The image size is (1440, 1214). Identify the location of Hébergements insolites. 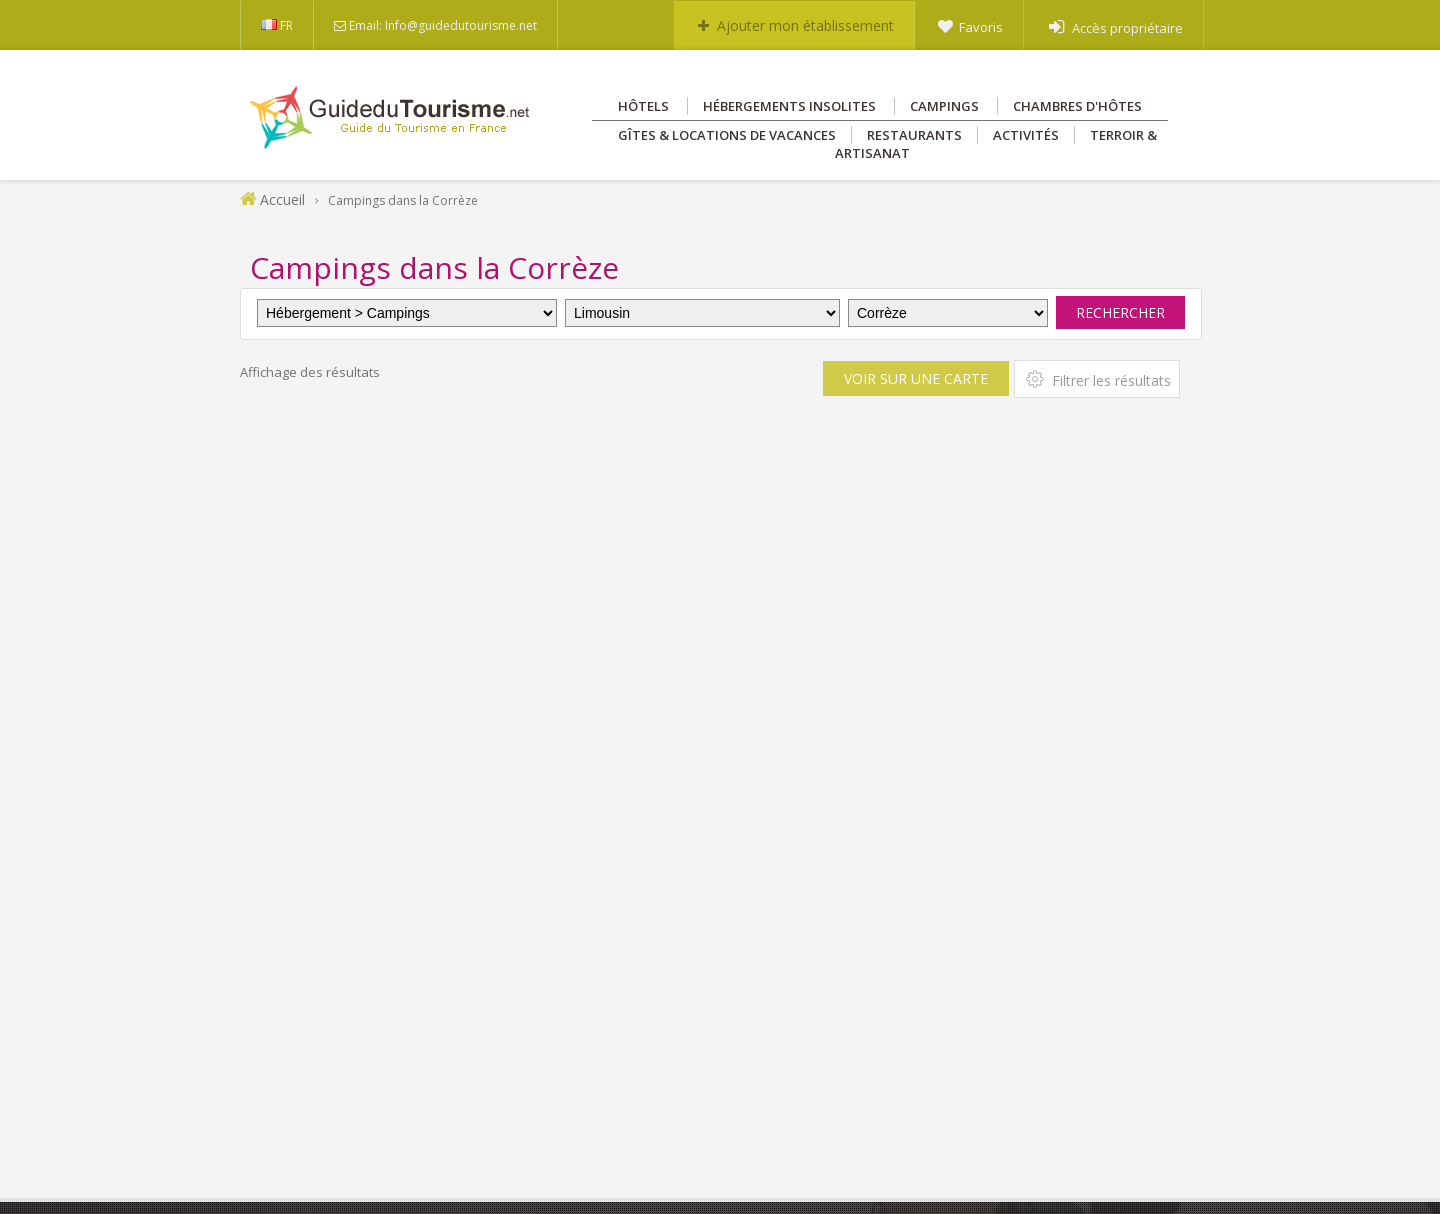
(789, 106).